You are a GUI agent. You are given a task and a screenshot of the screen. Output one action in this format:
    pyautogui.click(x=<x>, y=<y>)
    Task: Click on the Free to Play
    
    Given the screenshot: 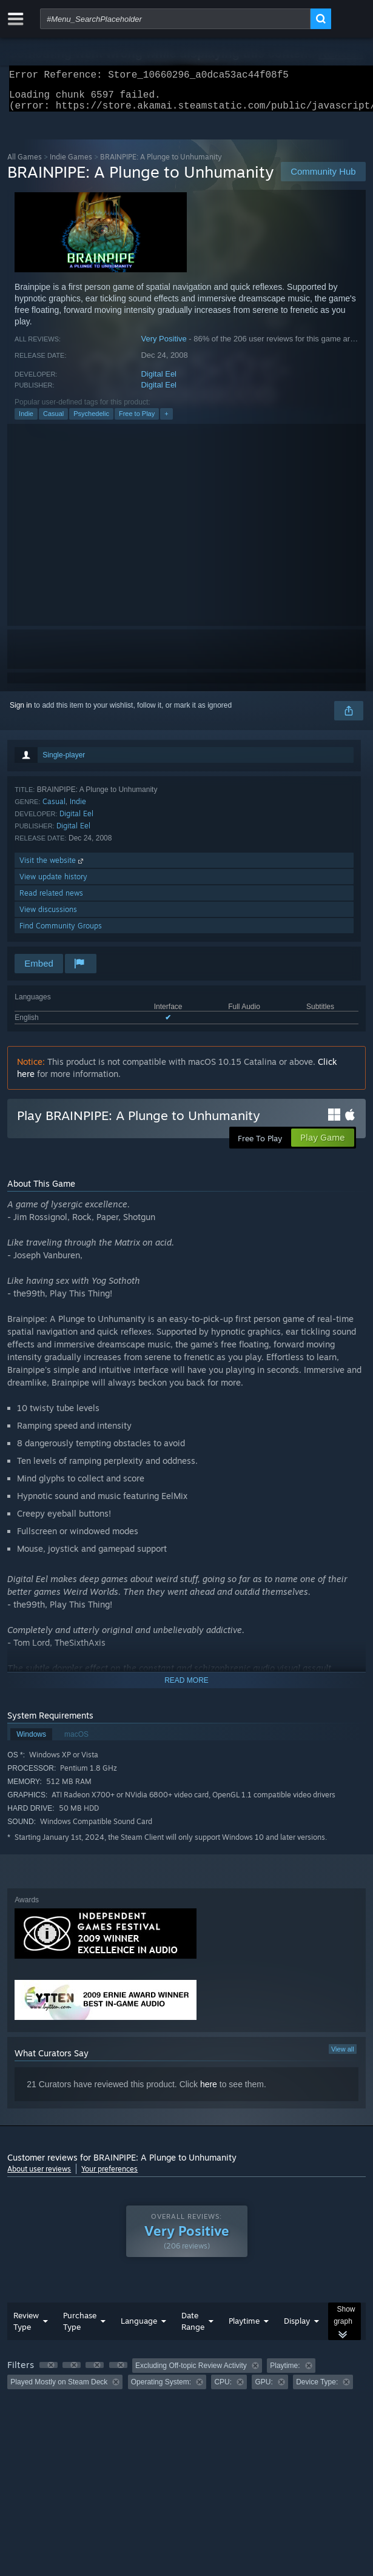 What is the action you would take?
    pyautogui.click(x=137, y=420)
    